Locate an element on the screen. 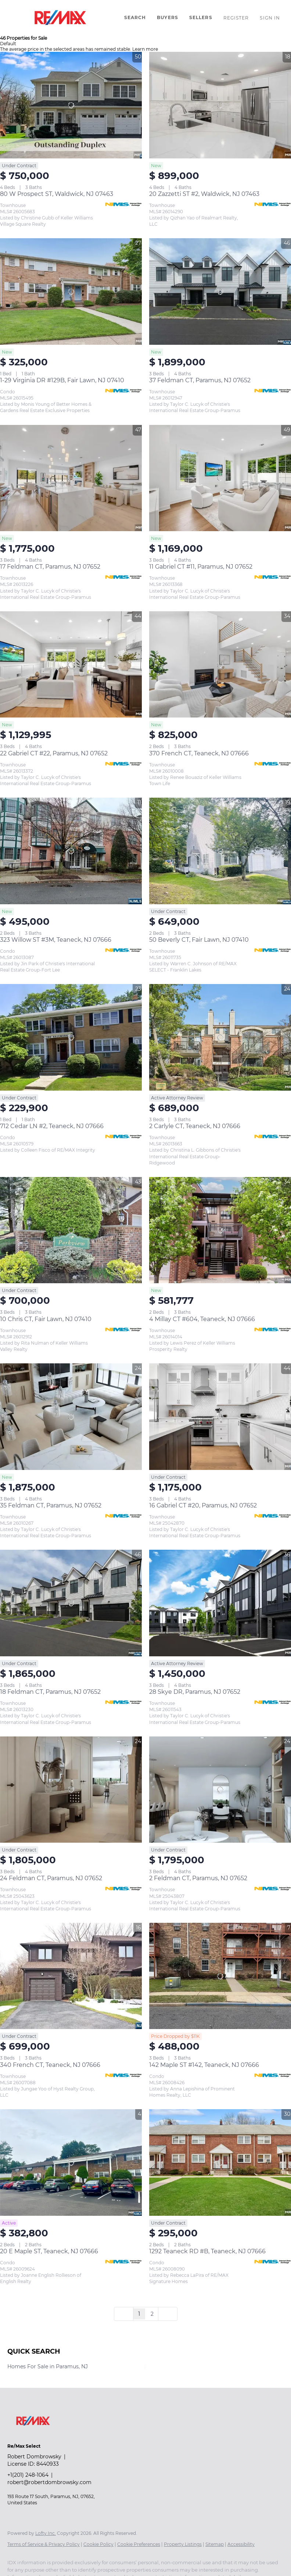  [16 Gabriel CT #20, Paramus, NJ 07652] is located at coordinates (220, 1416).